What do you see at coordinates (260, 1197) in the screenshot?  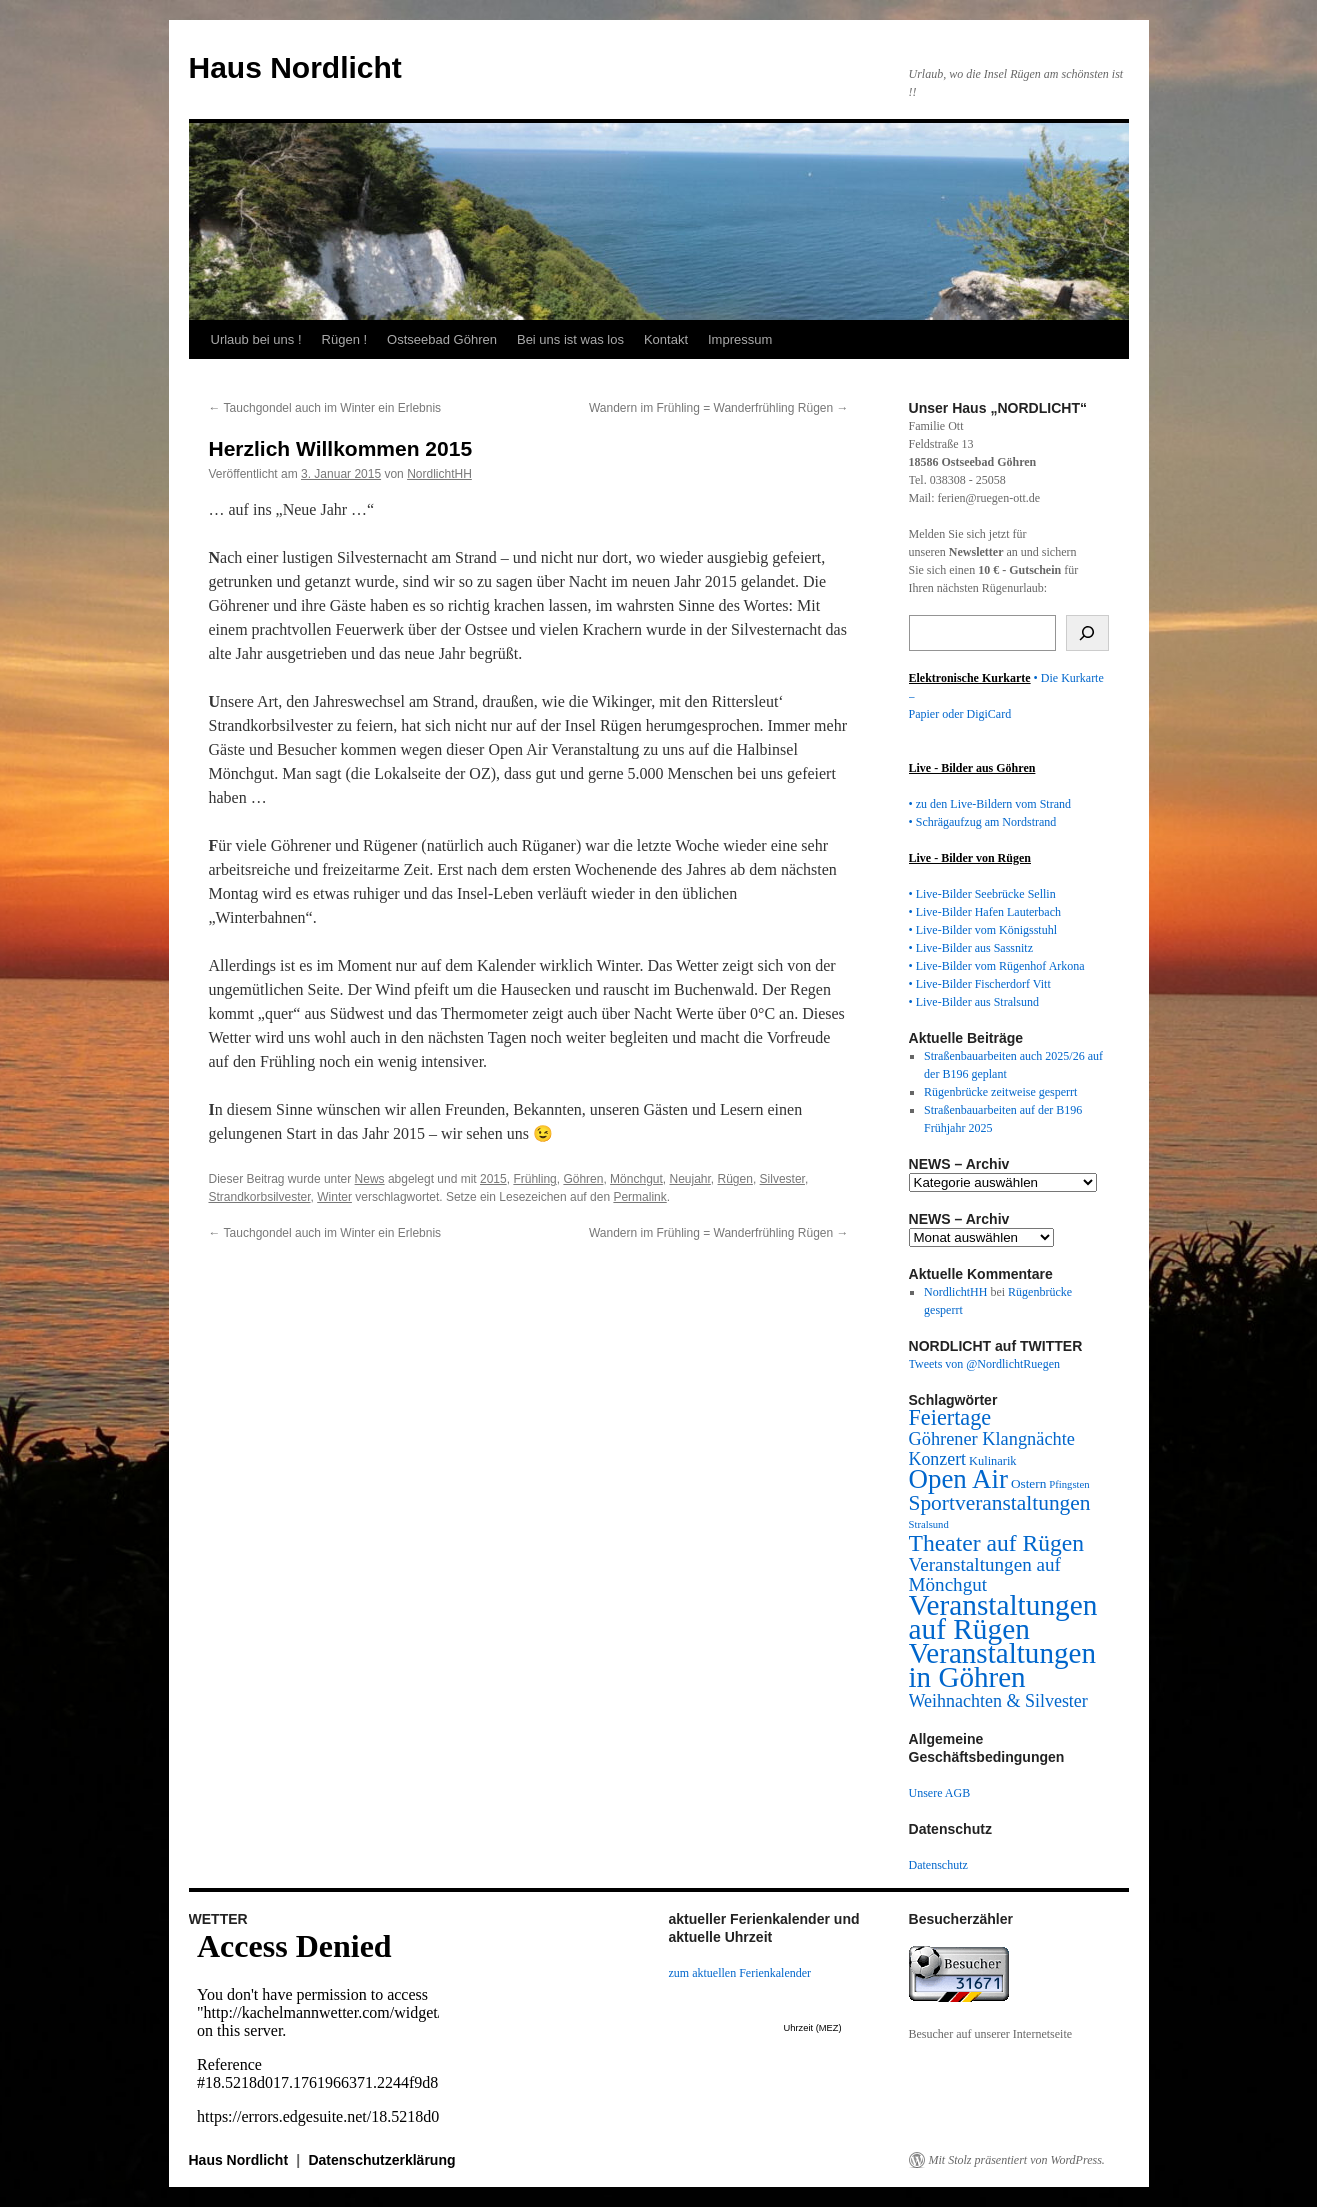 I see `Strandkorbsilvester` at bounding box center [260, 1197].